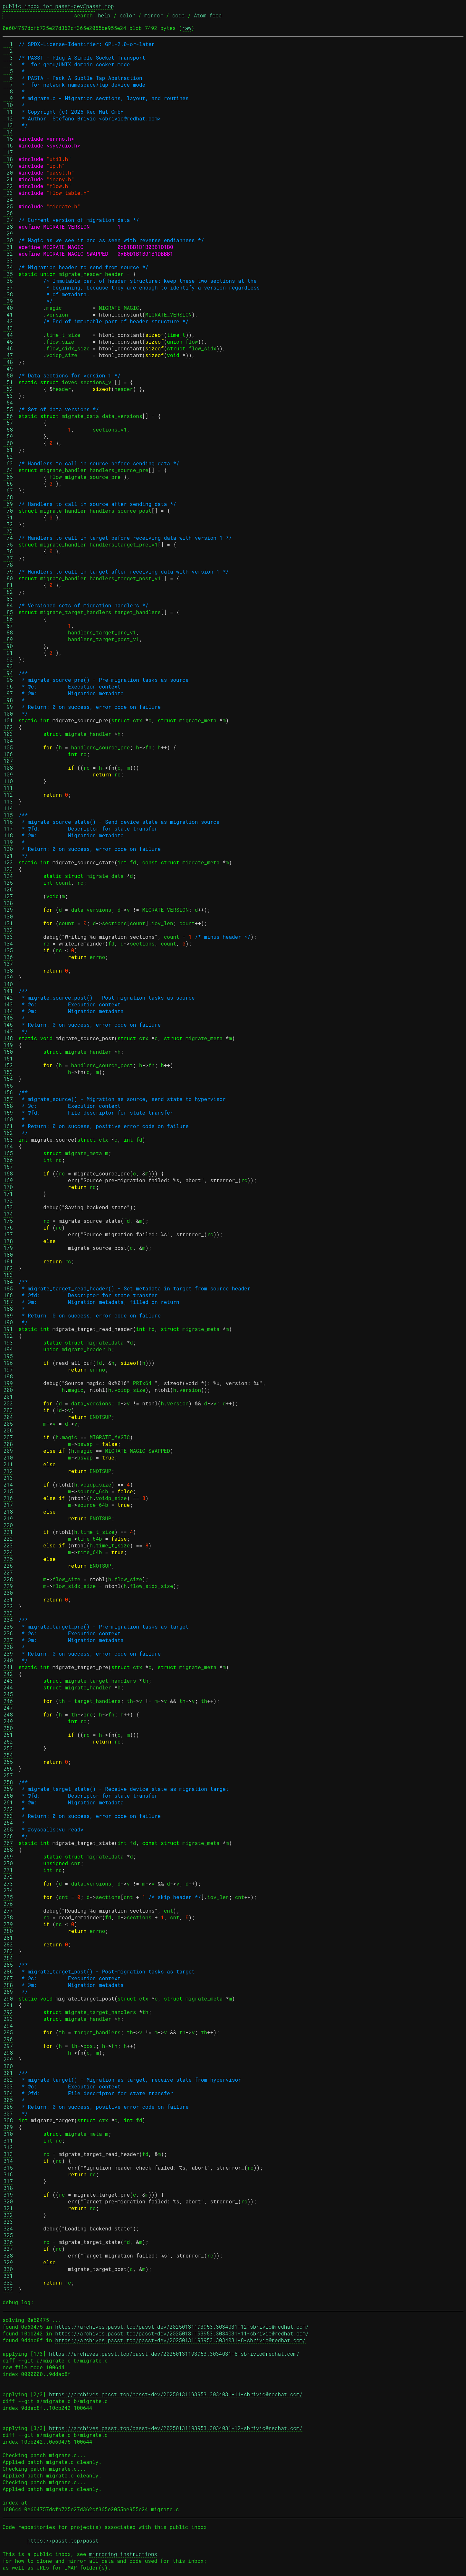  Describe the element at coordinates (8, 970) in the screenshot. I see `138` at that location.